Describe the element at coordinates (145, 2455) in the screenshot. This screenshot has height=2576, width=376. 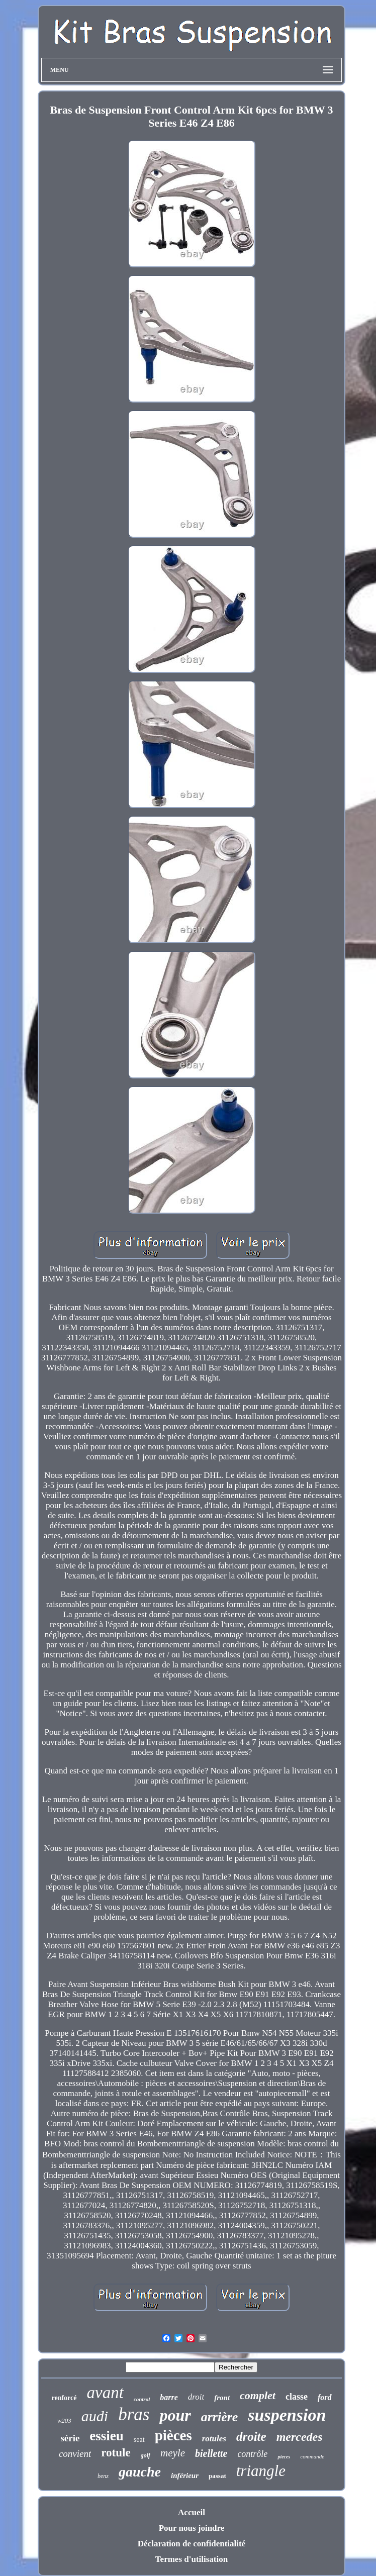
I see `golf` at that location.